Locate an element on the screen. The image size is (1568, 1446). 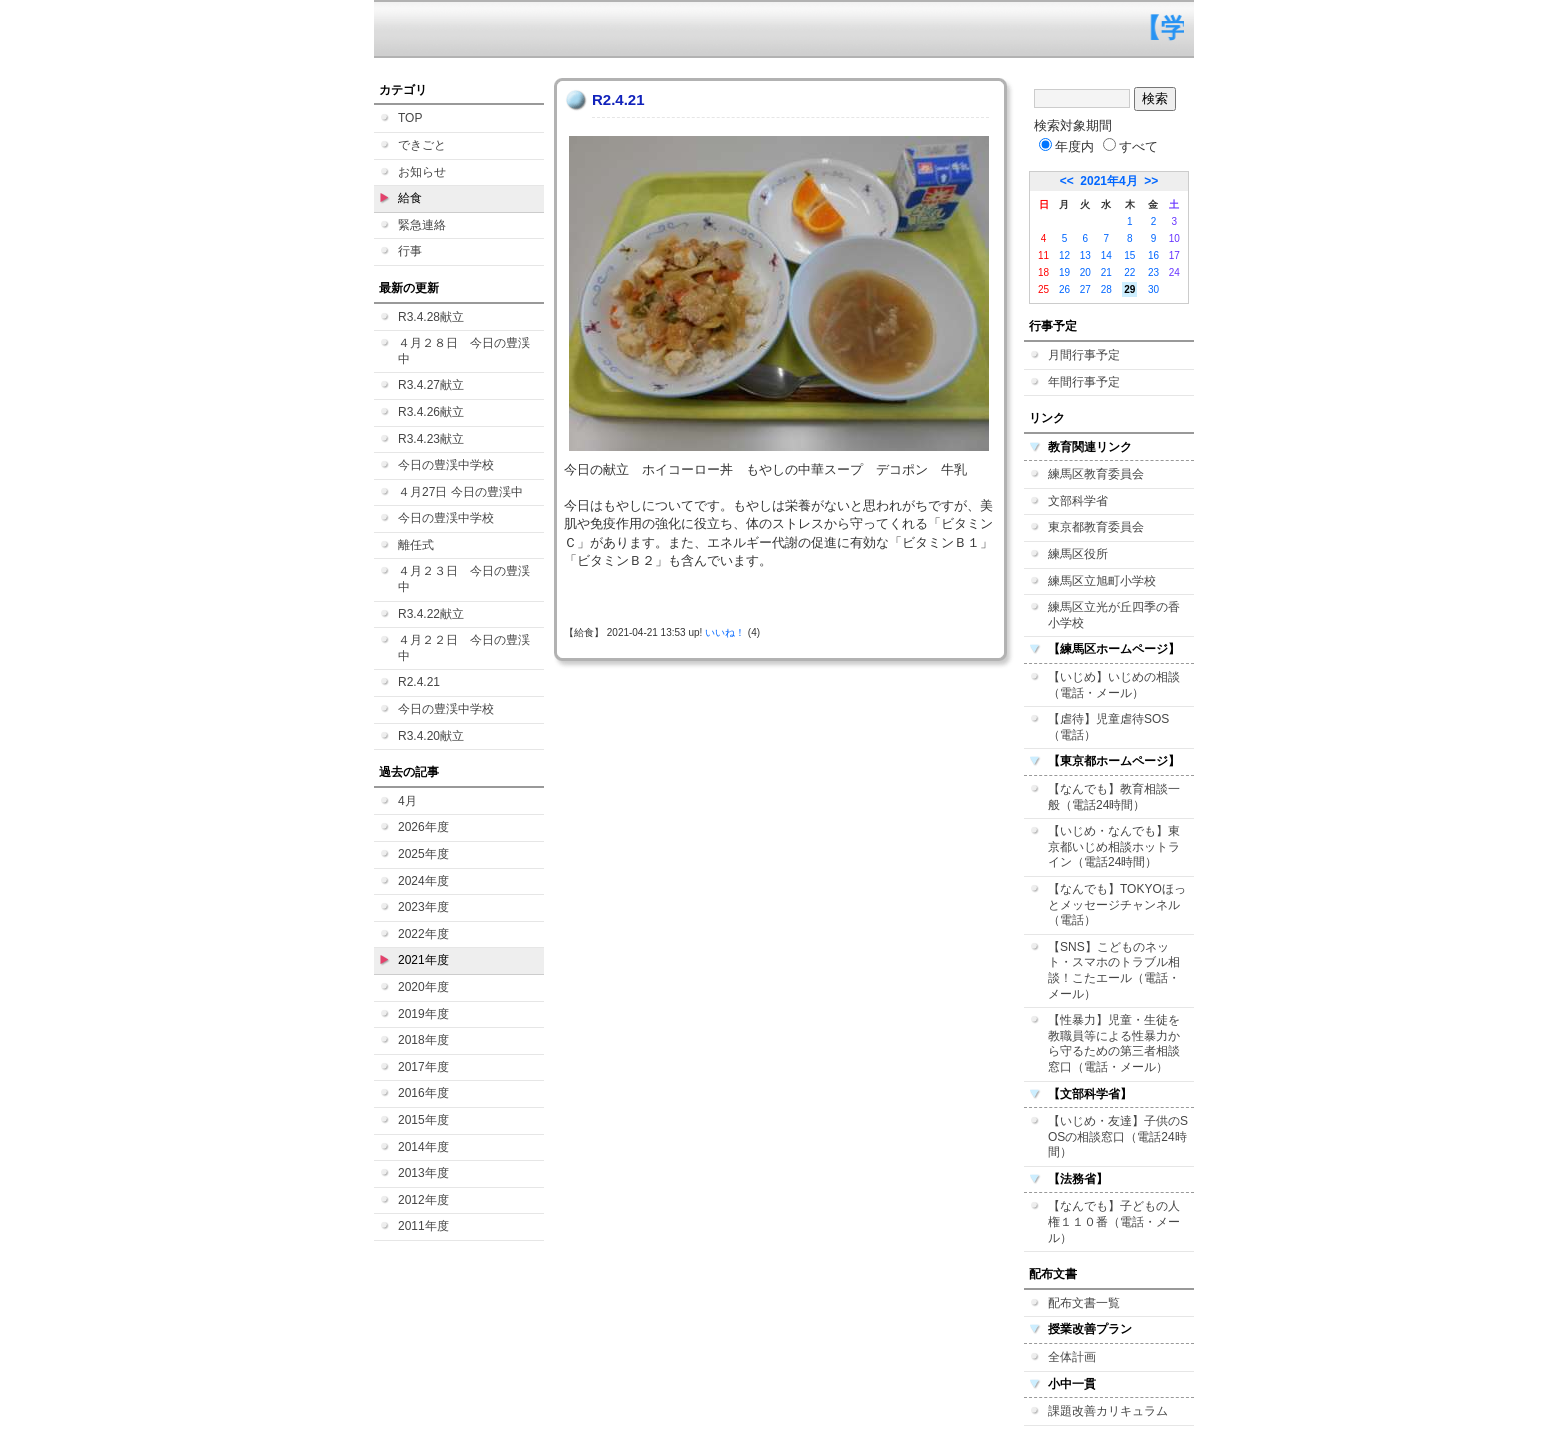
R2.4.21 is located at coordinates (419, 682).